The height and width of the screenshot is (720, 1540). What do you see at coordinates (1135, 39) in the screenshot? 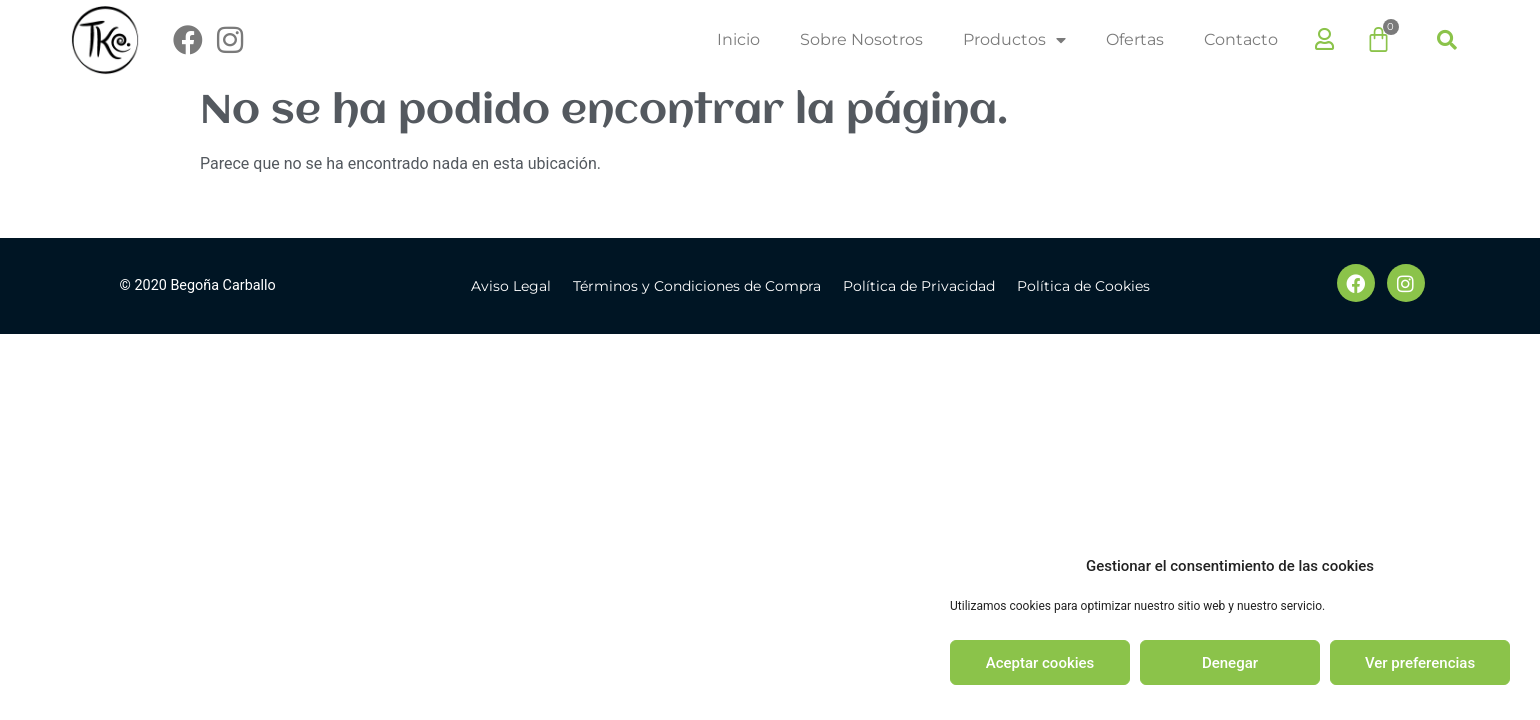
I see `Ofertas` at bounding box center [1135, 39].